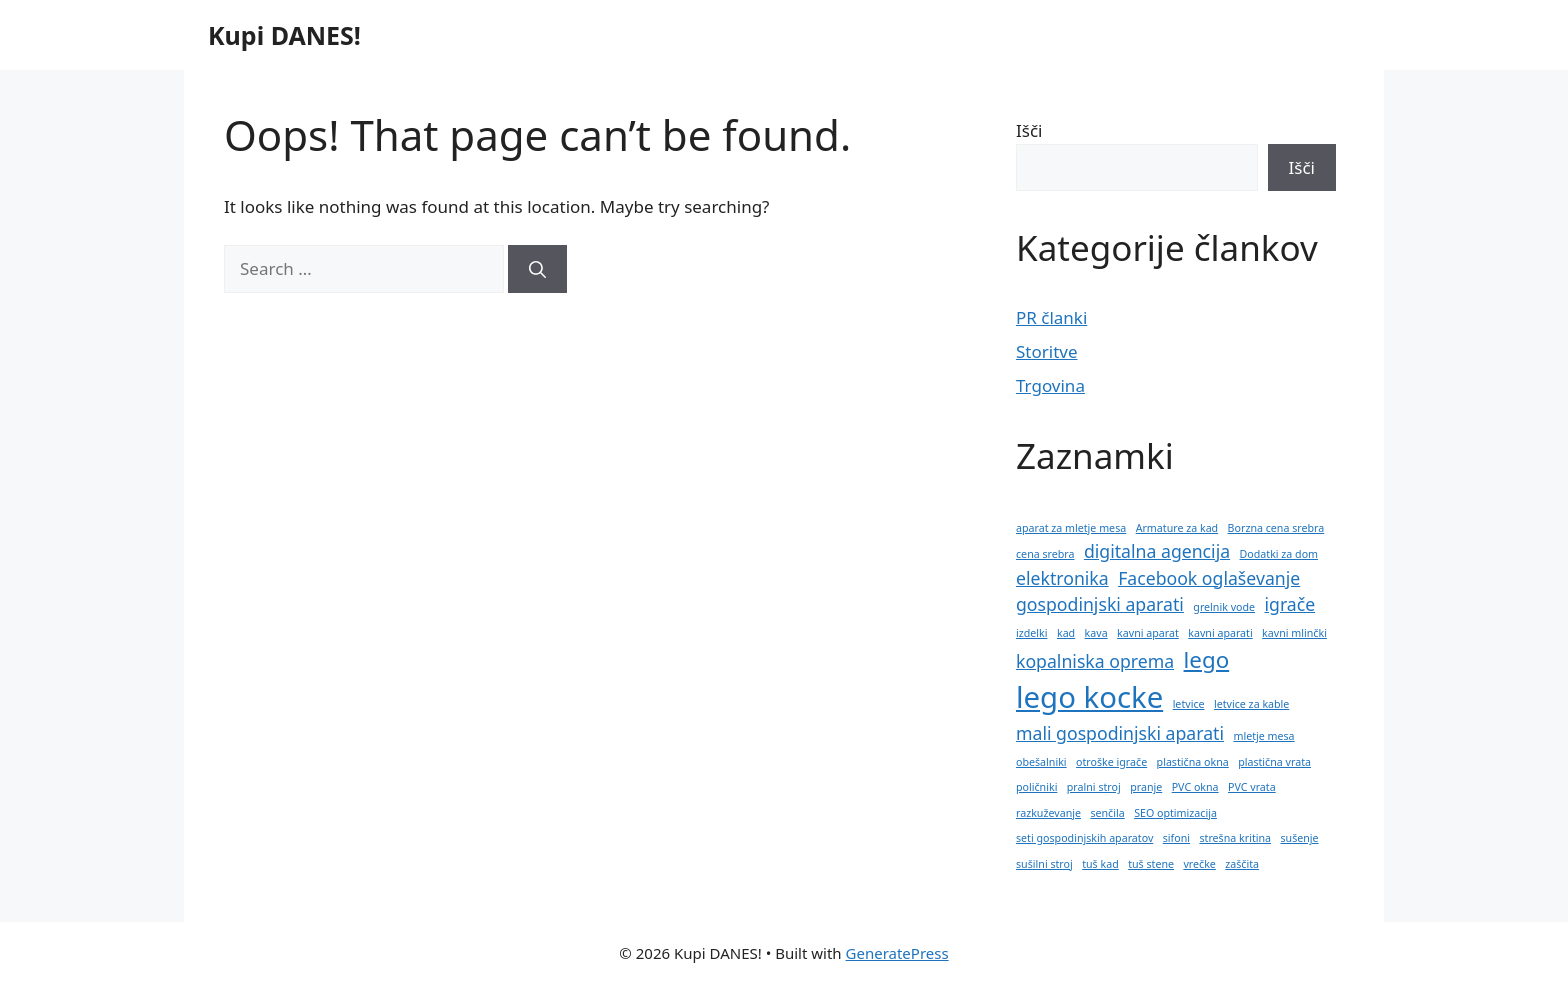 The image size is (1568, 985). Describe the element at coordinates (1294, 633) in the screenshot. I see `kavni mlinčki [kavni mlinčki (1 predmet)]` at that location.